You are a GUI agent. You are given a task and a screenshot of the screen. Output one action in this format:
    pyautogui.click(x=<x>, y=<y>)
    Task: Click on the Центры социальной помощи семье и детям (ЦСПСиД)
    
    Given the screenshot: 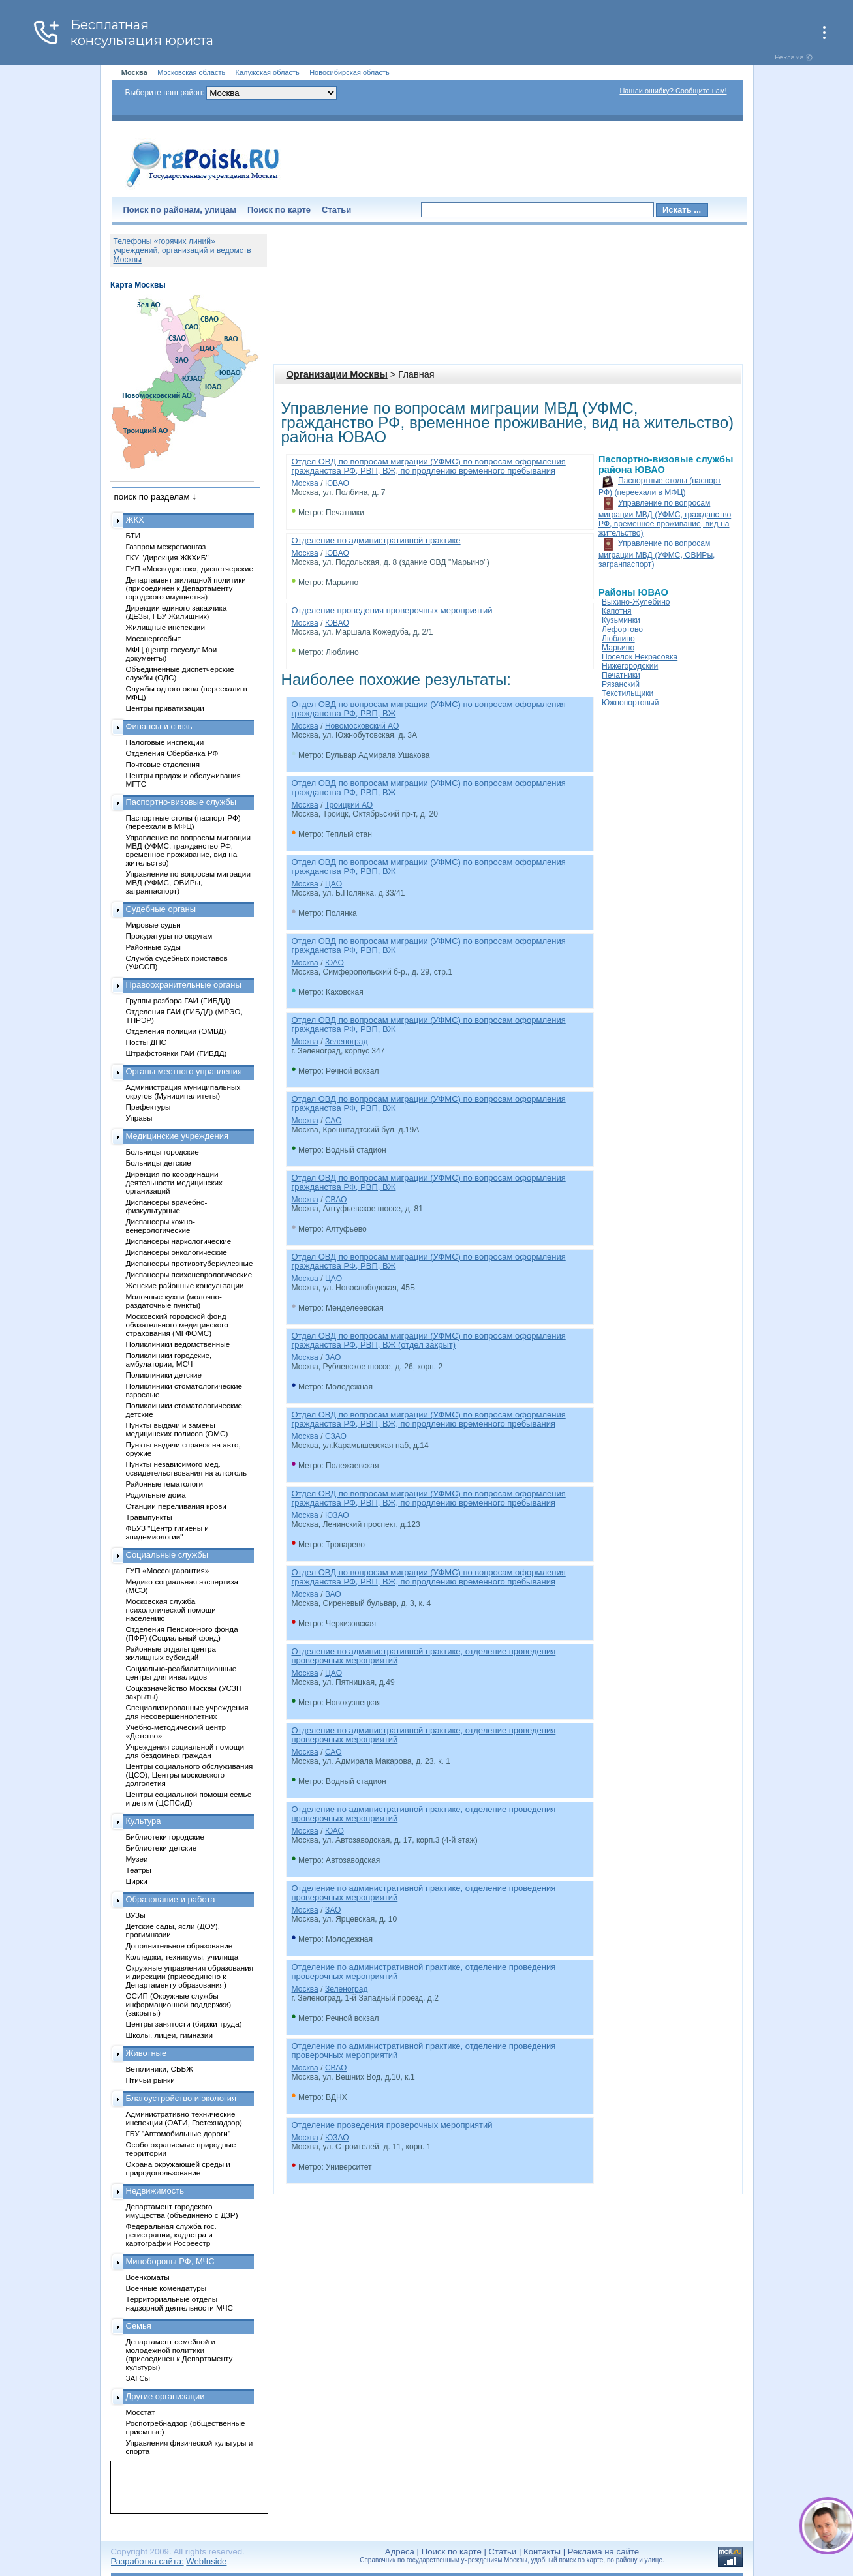 What is the action you would take?
    pyautogui.click(x=189, y=1798)
    